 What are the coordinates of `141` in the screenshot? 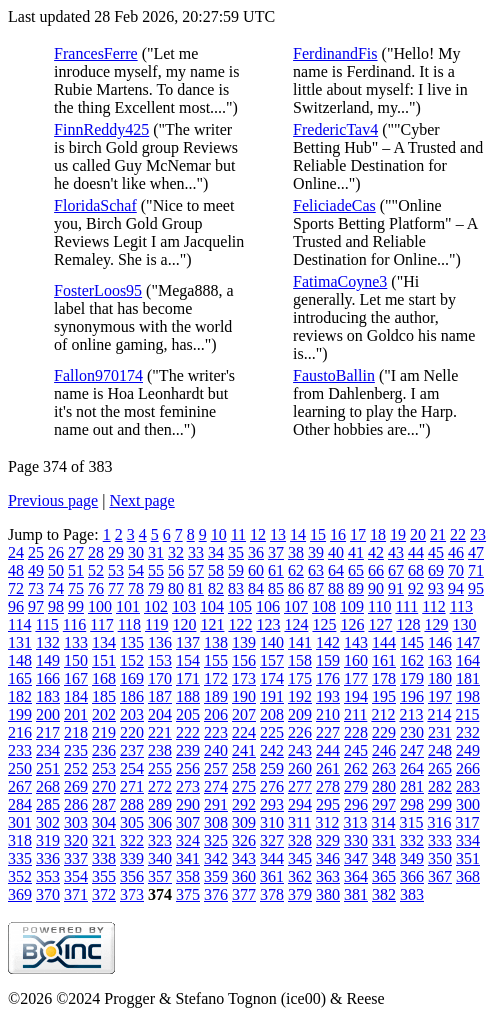 It's located at (300, 642).